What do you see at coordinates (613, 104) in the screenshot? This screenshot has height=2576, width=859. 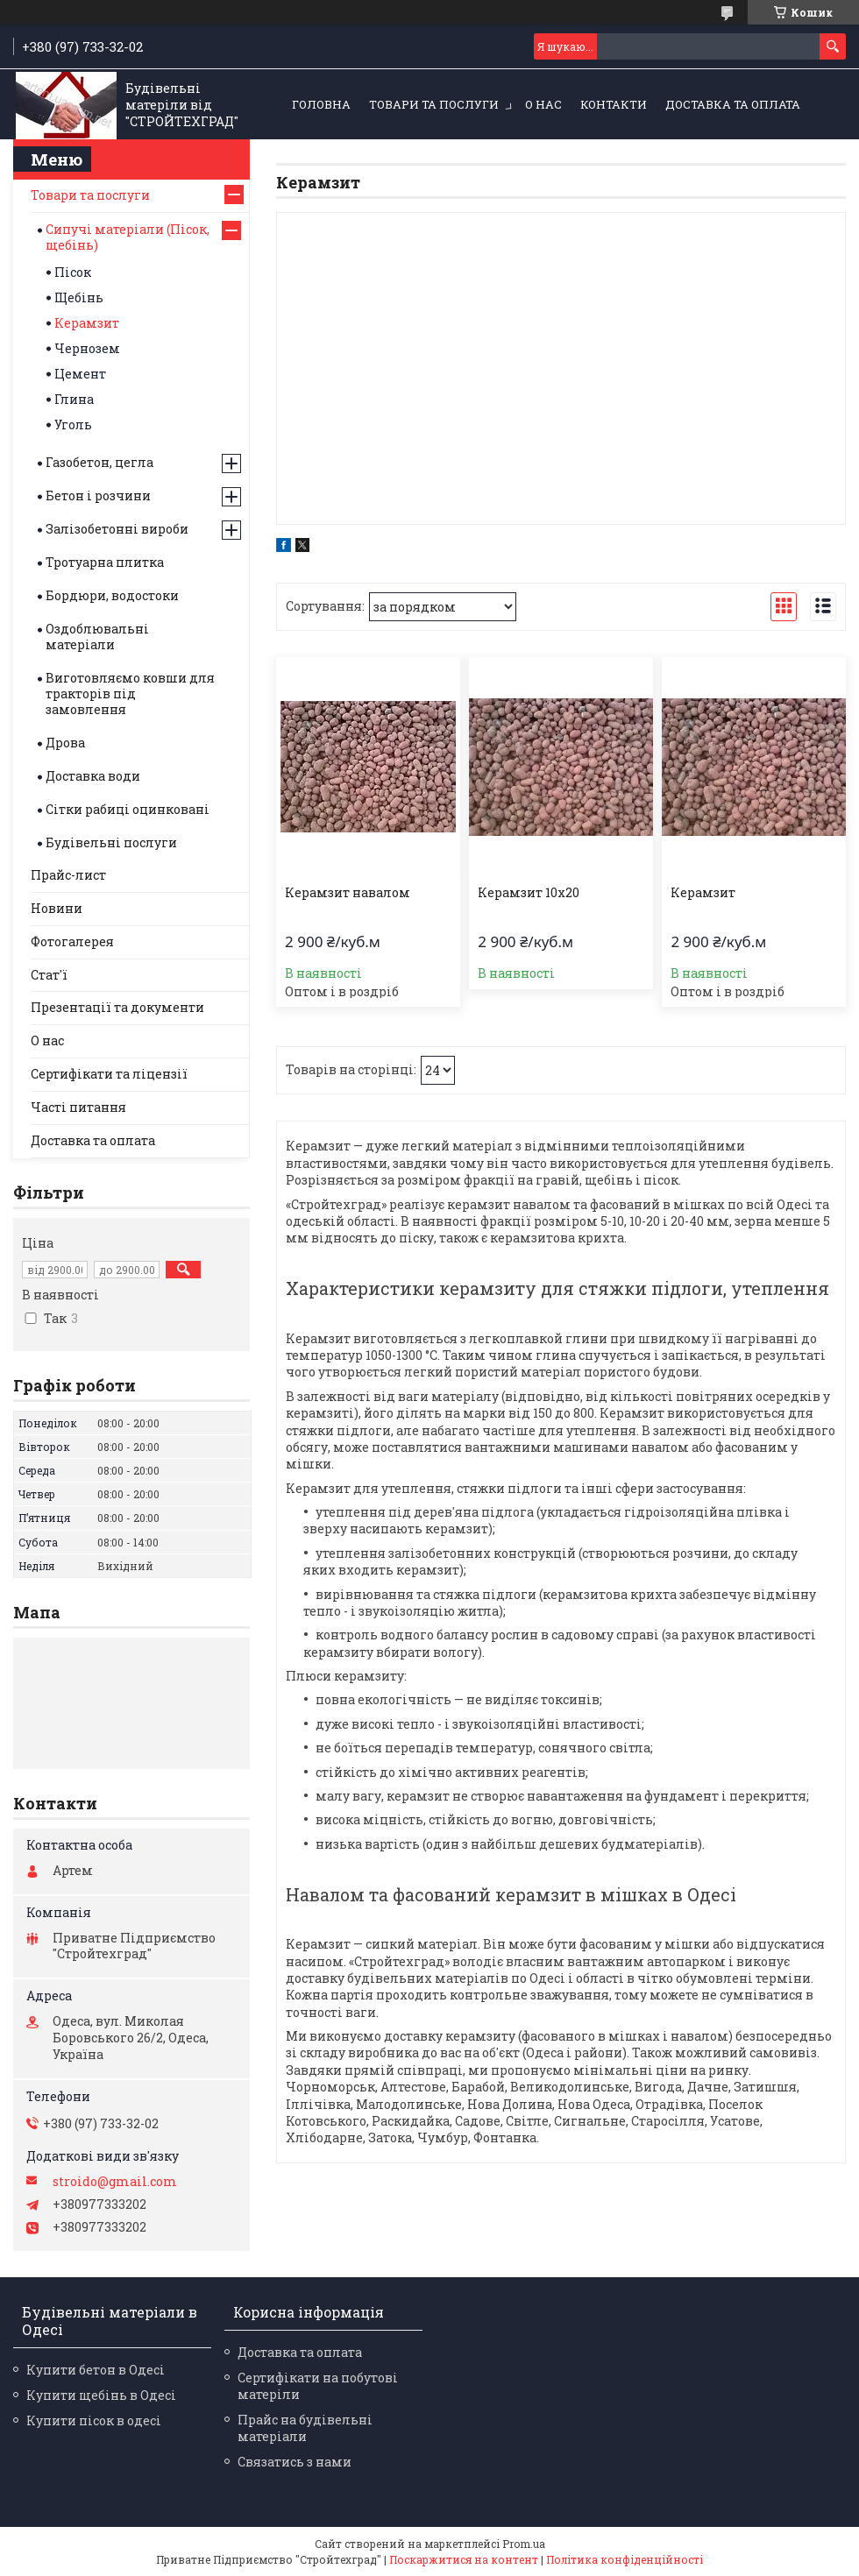 I see `Контакти` at bounding box center [613, 104].